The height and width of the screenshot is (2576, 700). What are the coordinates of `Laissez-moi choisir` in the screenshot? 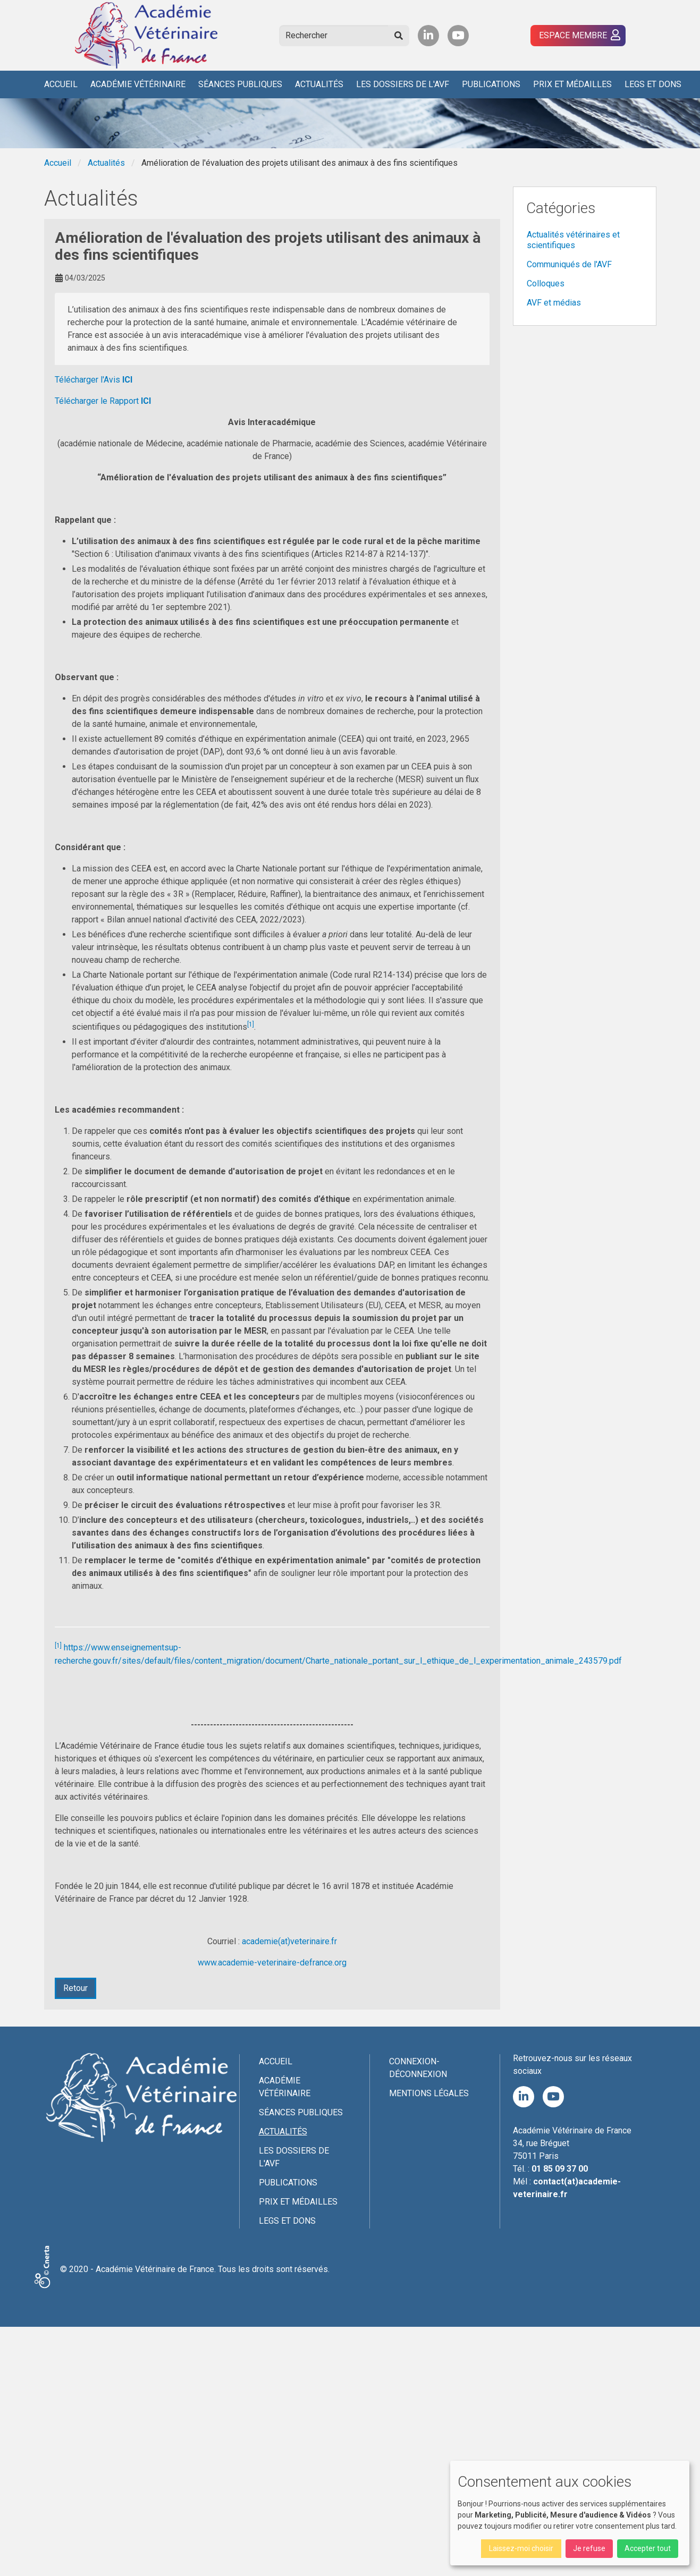 It's located at (521, 2548).